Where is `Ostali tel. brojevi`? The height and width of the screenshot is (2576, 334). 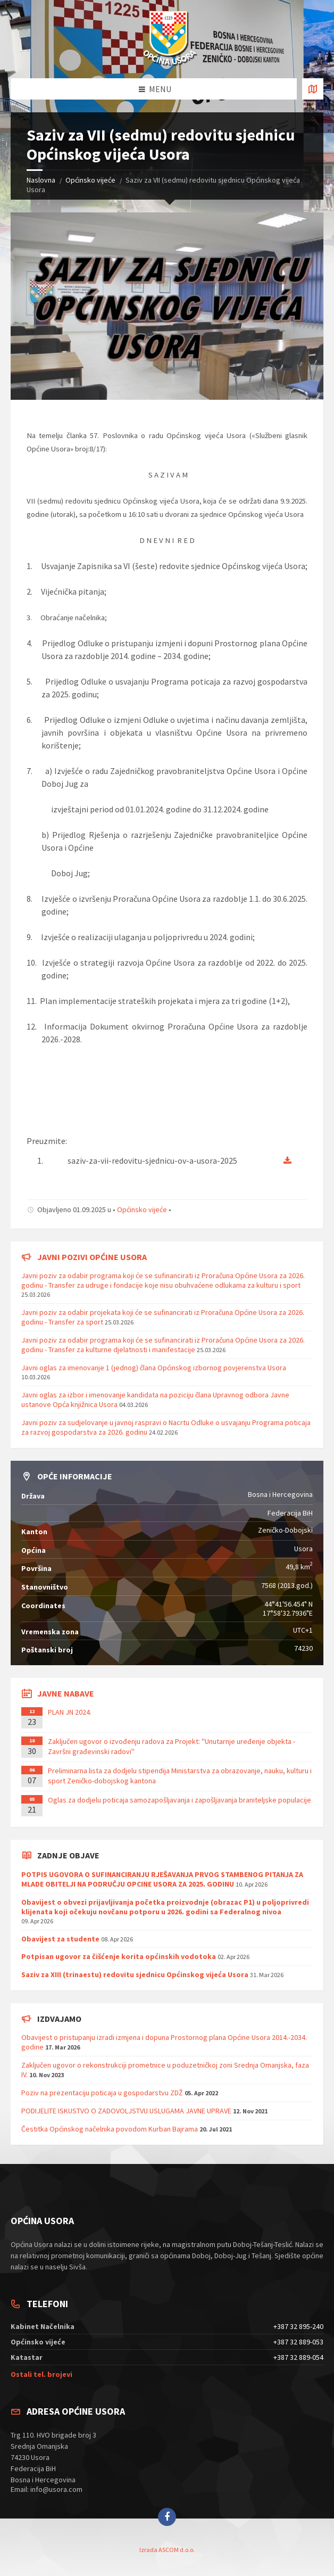 Ostali tel. brojevi is located at coordinates (41, 2374).